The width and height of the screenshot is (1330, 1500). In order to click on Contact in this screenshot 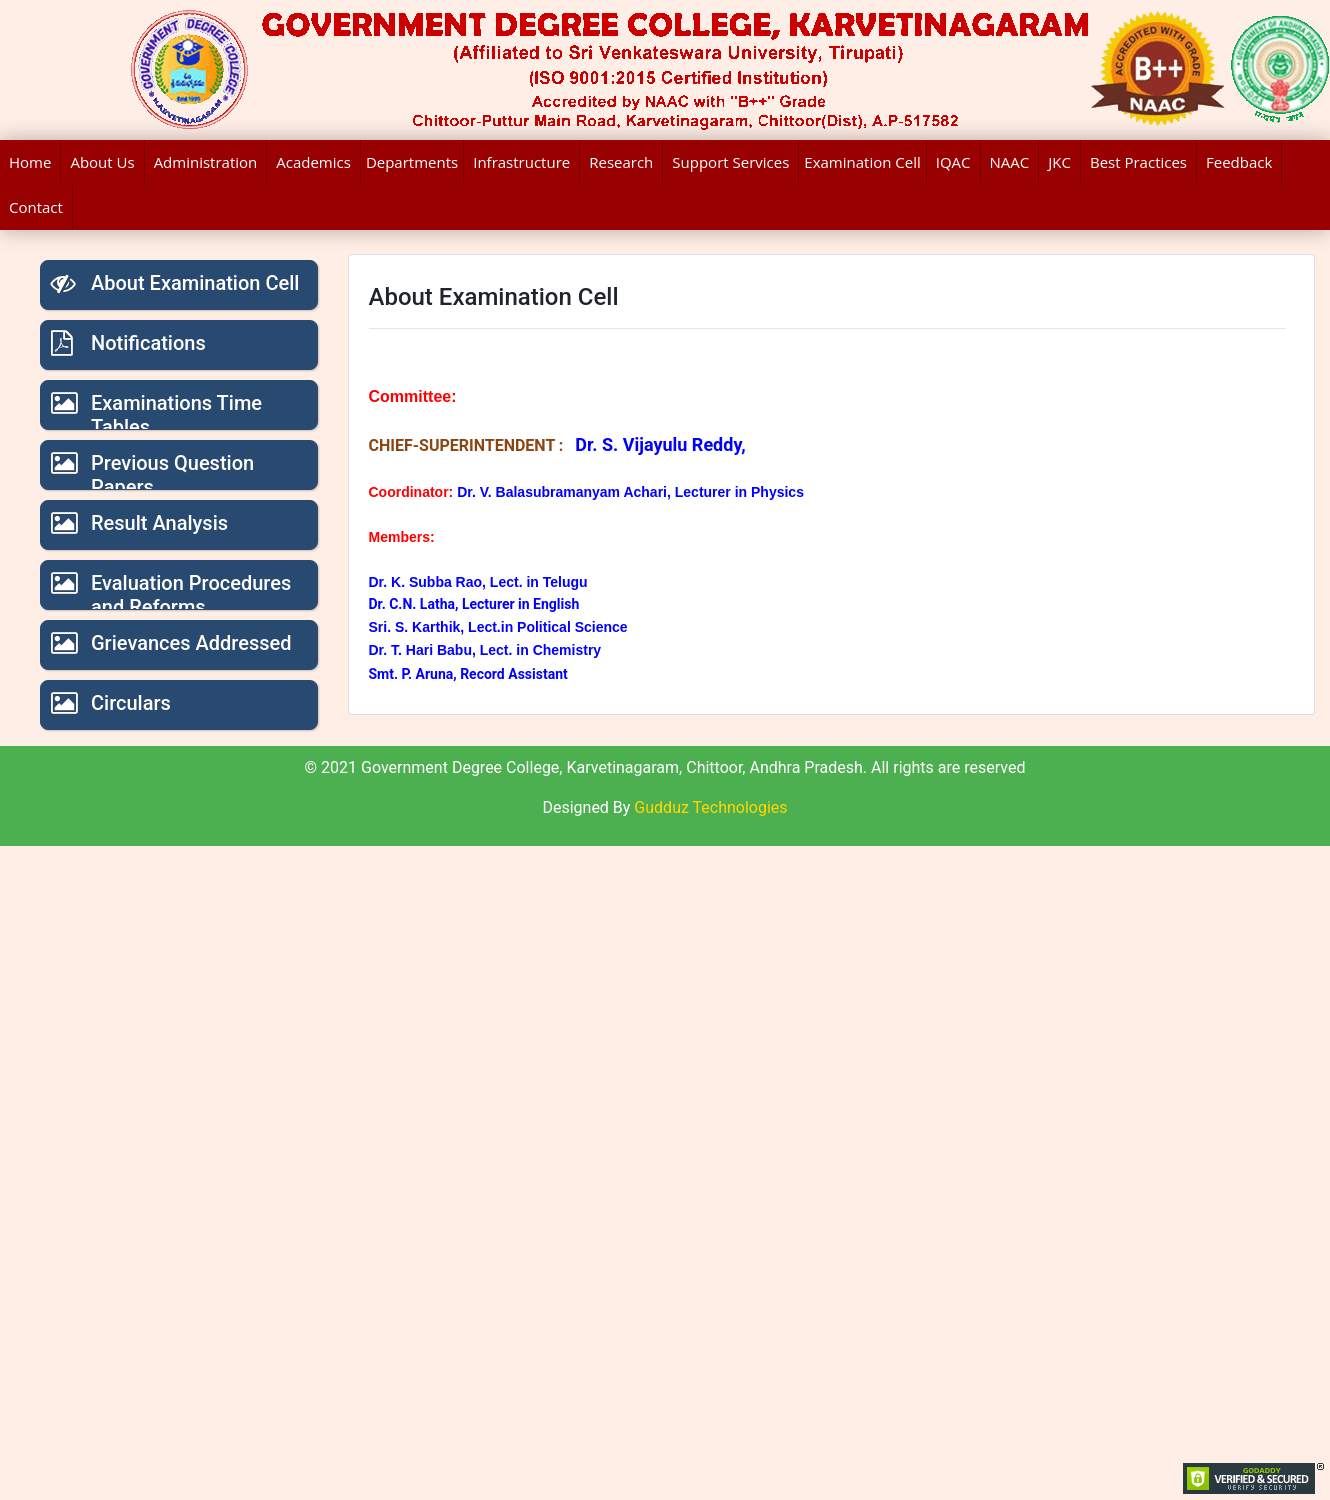, I will do `click(36, 207)`.